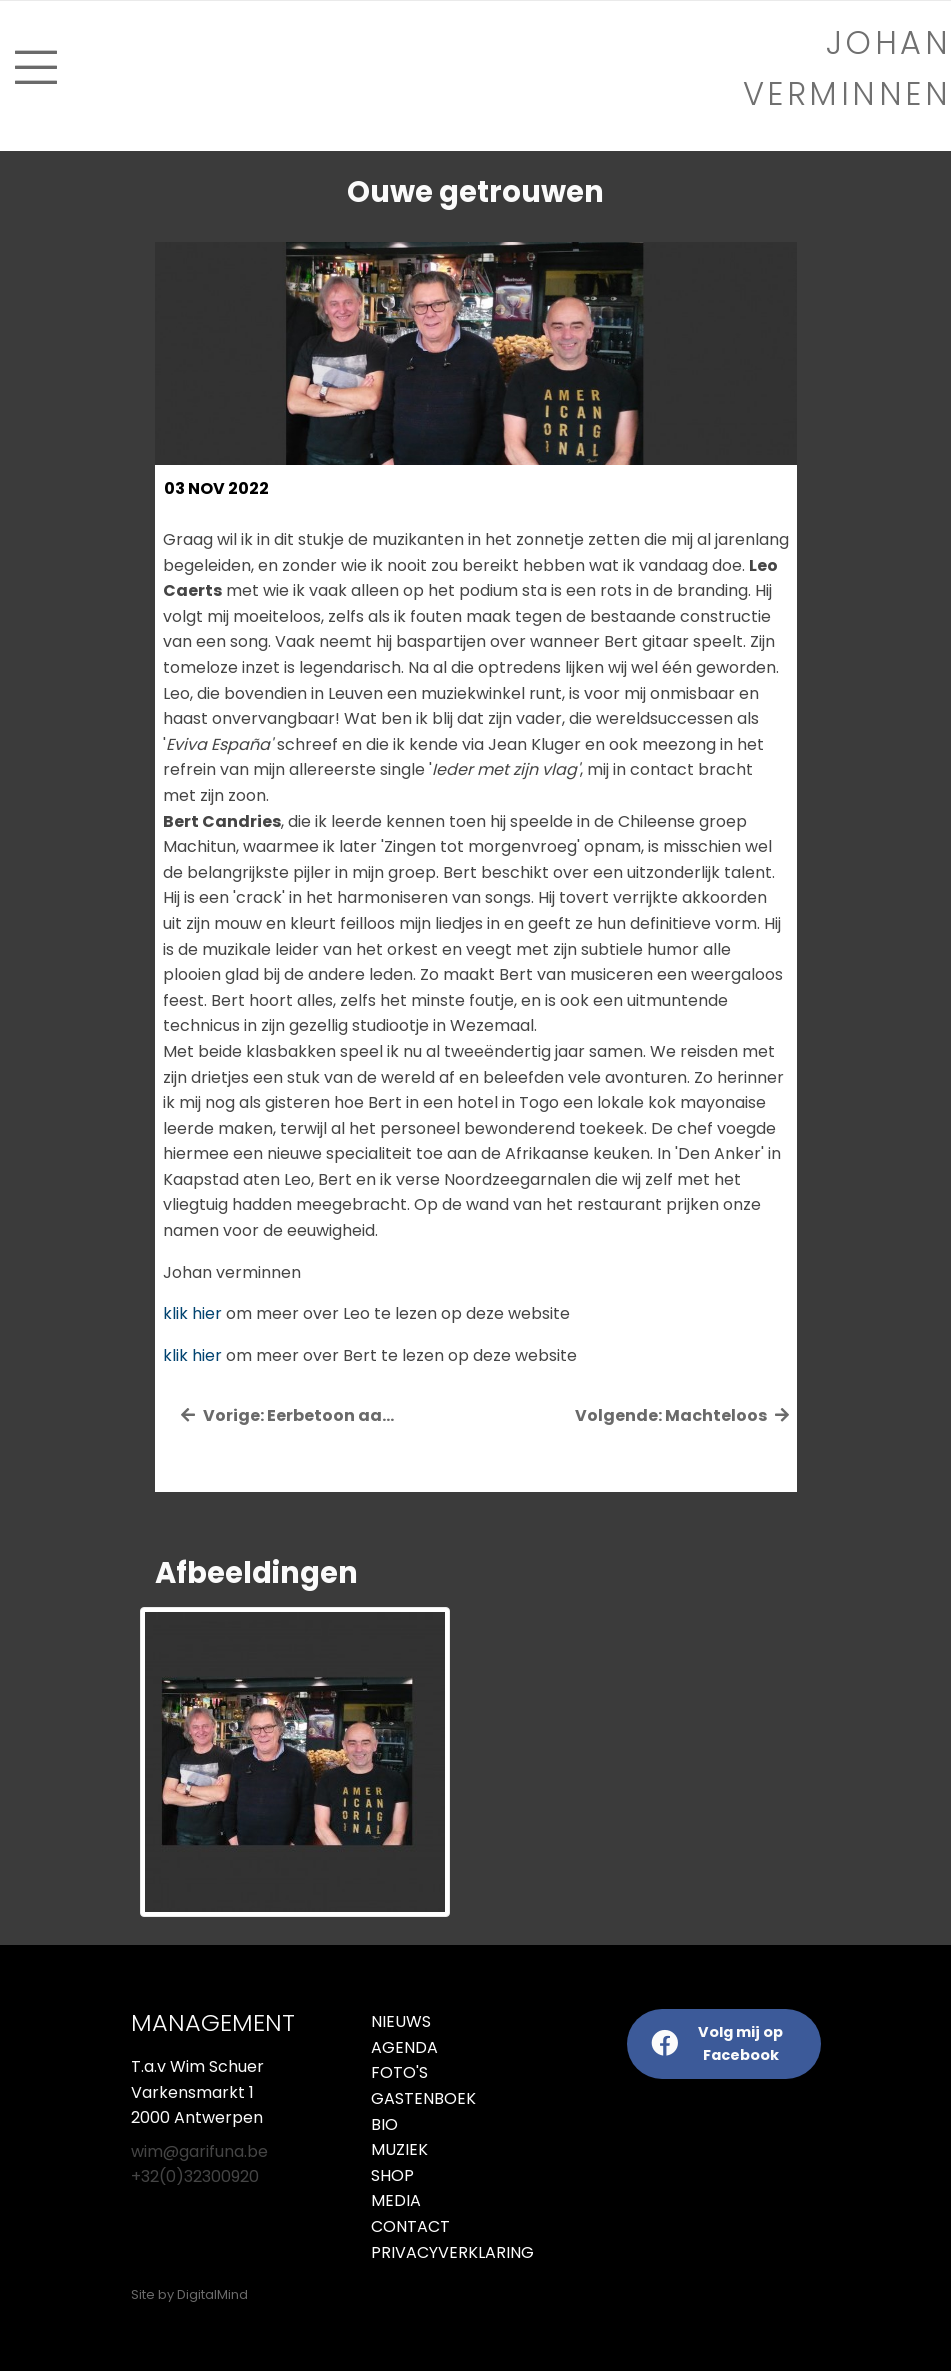 The width and height of the screenshot is (951, 2371). What do you see at coordinates (404, 2047) in the screenshot?
I see `Agenda` at bounding box center [404, 2047].